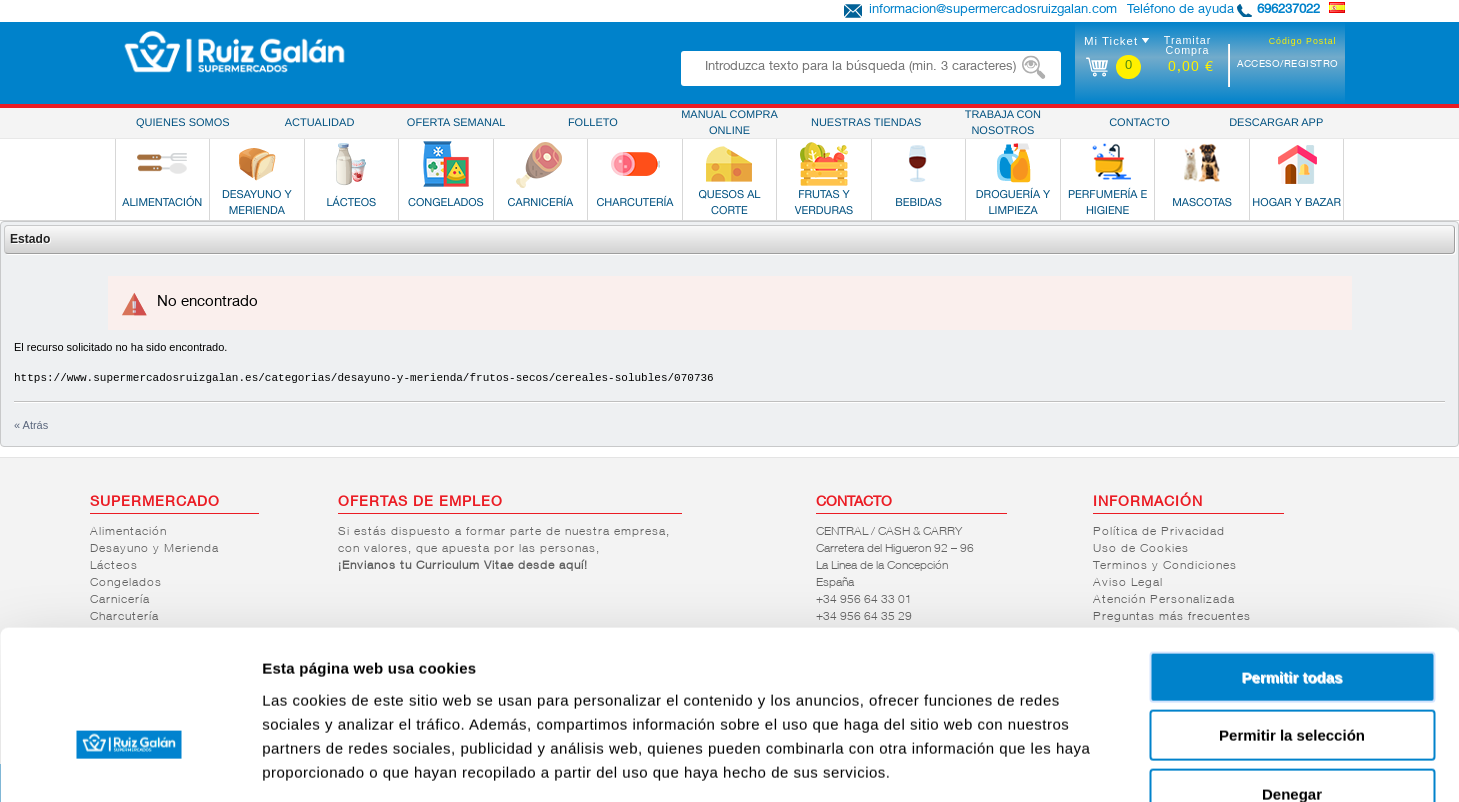  I want to click on informacion@supermercadosruizgalan.com, so click(993, 10).